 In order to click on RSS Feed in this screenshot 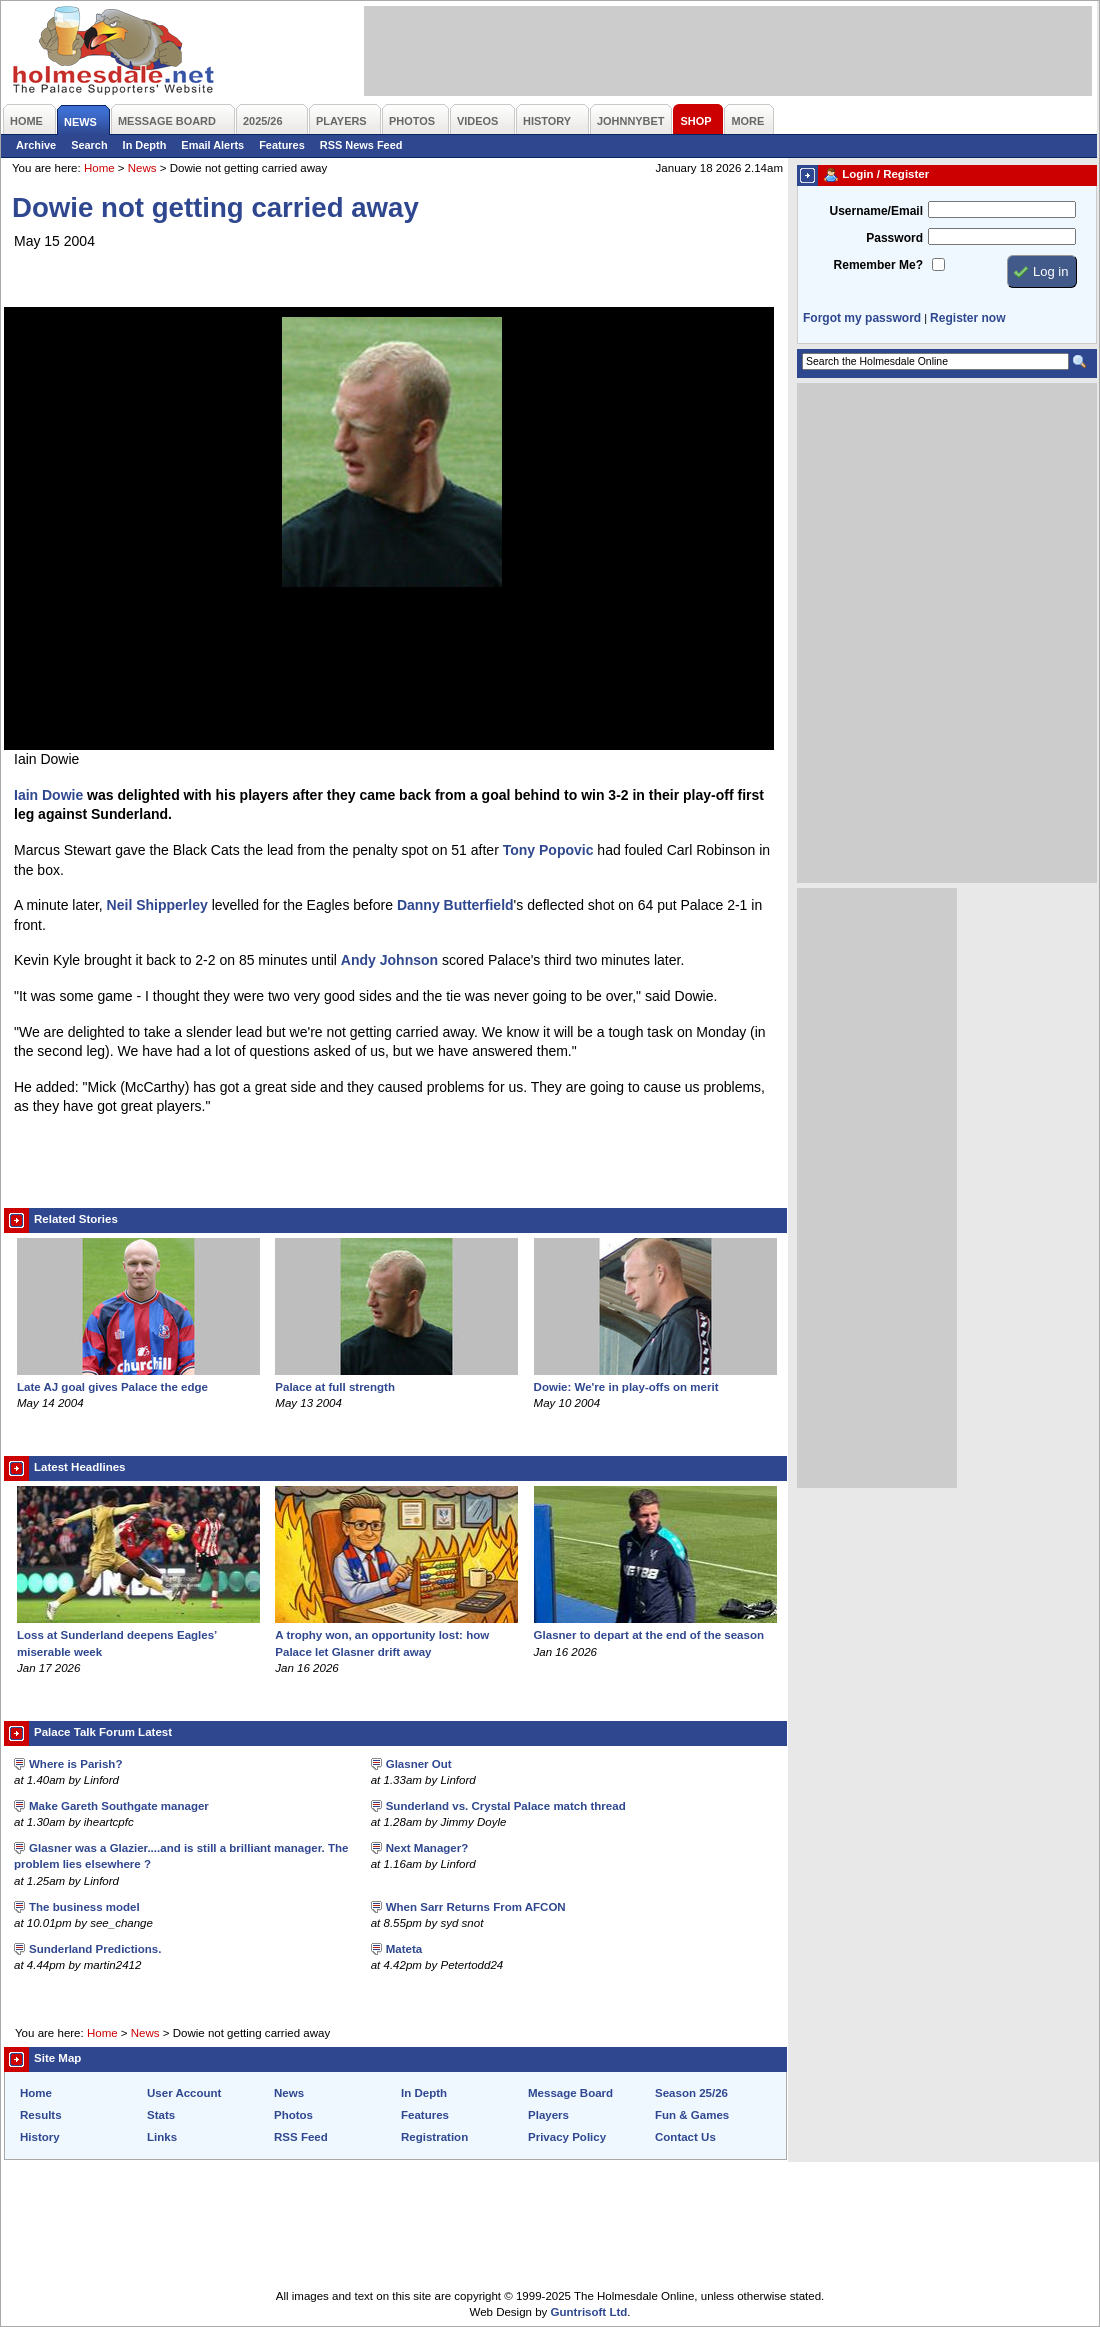, I will do `click(301, 2137)`.